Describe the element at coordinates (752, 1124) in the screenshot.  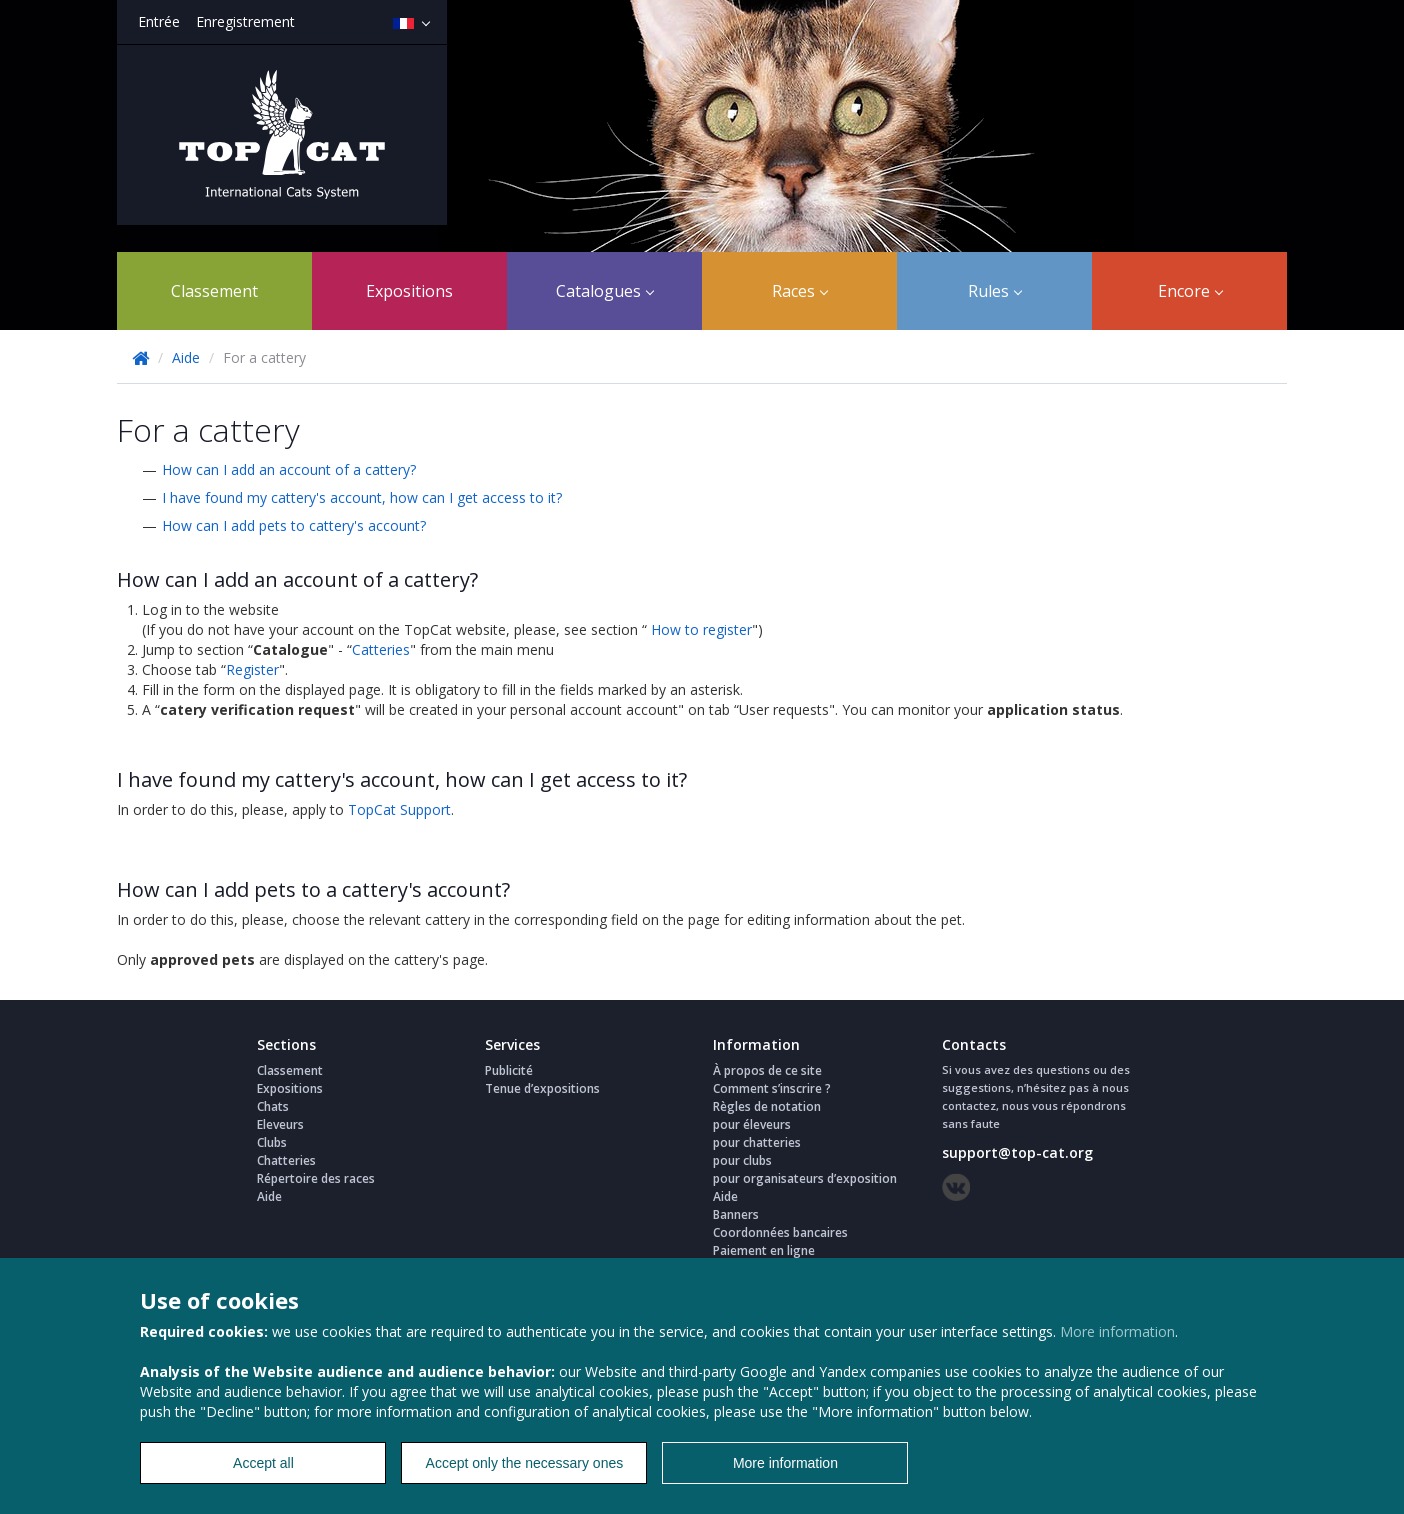
I see `pour éleveurs` at that location.